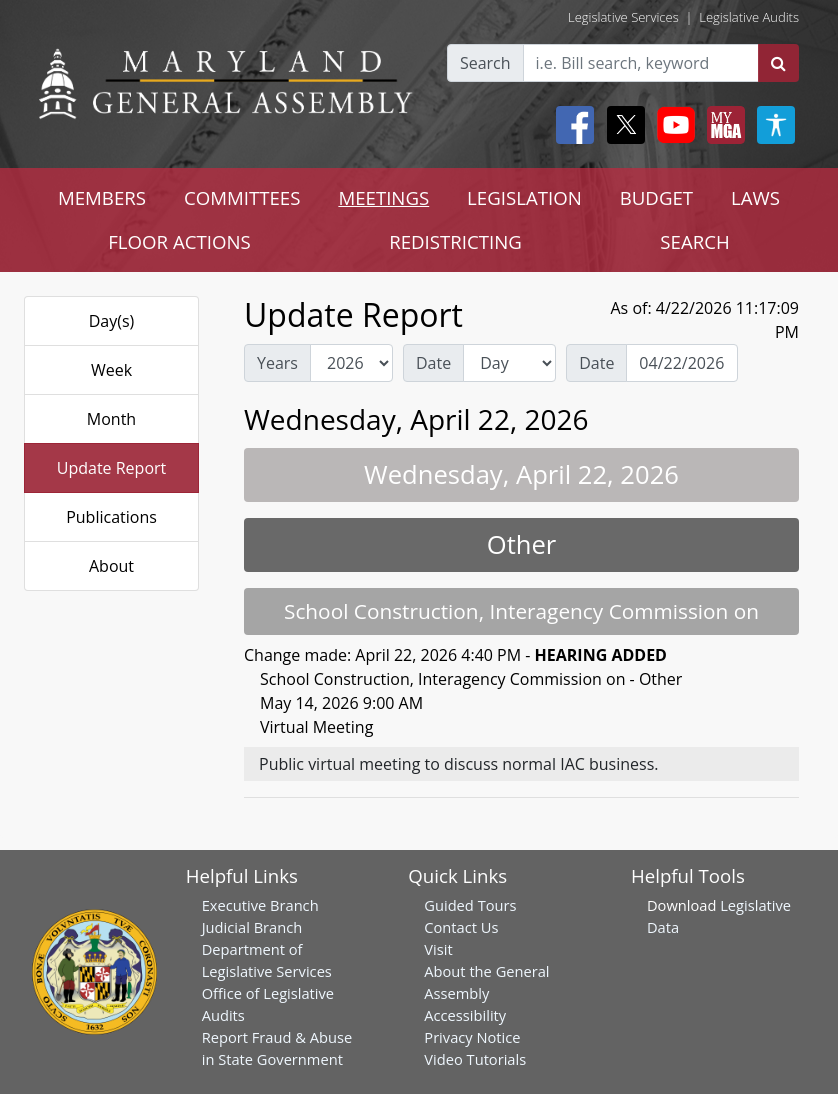 Image resolution: width=838 pixels, height=1094 pixels. What do you see at coordinates (749, 17) in the screenshot?
I see `Legislative Audits` at bounding box center [749, 17].